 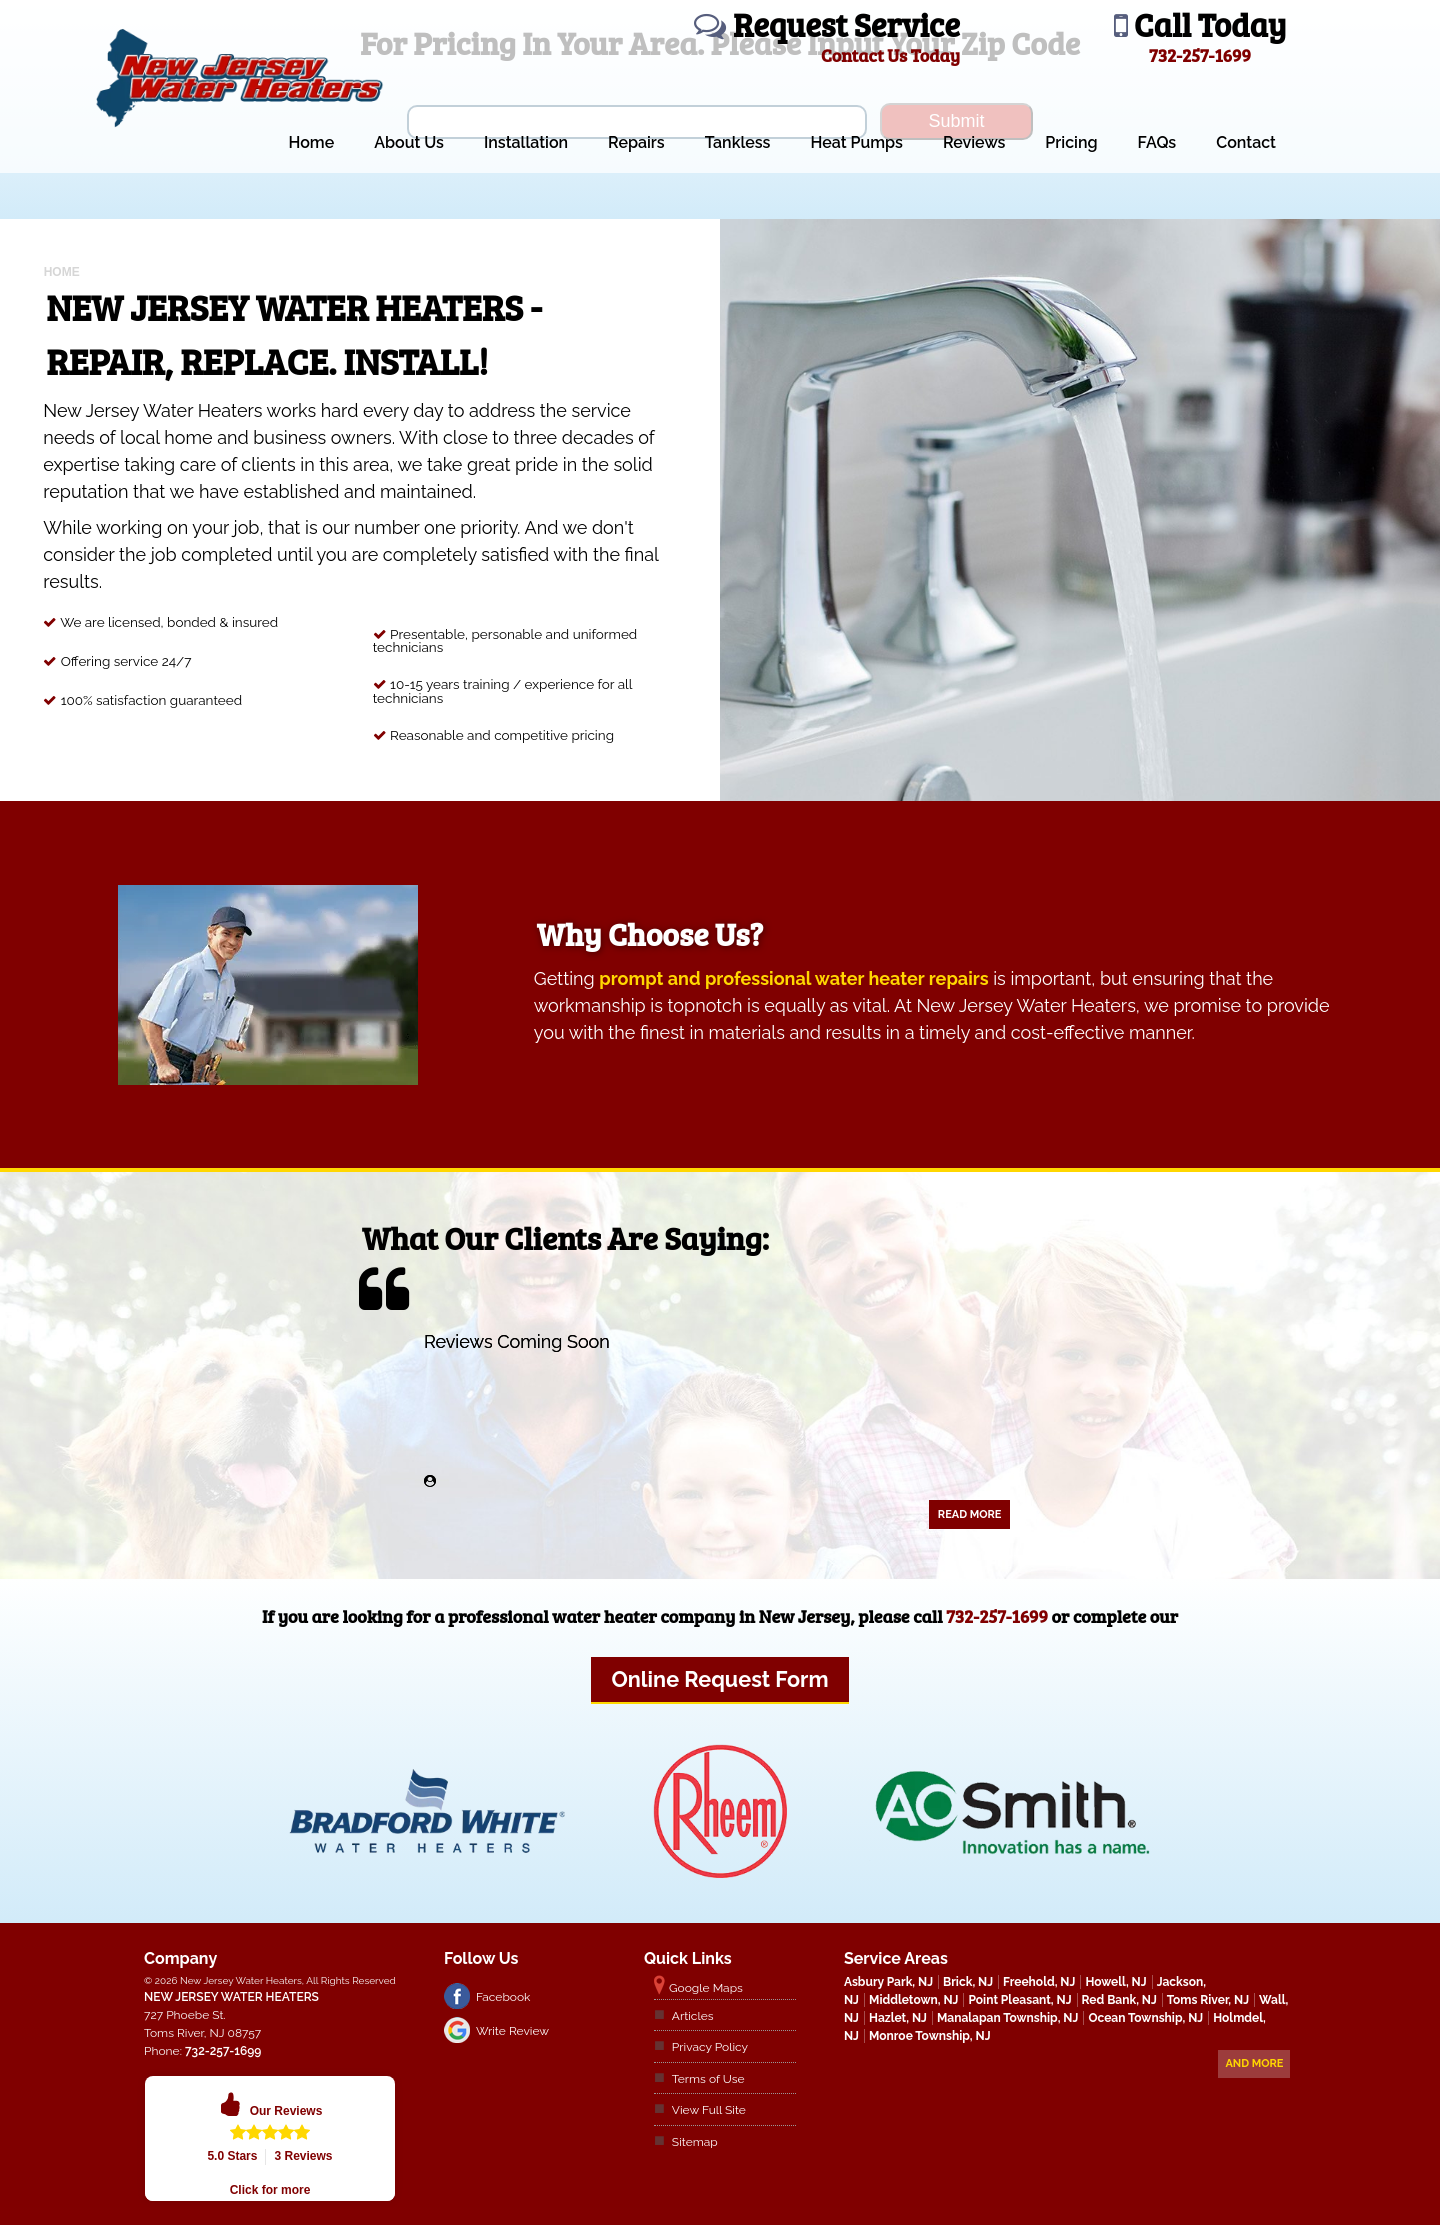 What do you see at coordinates (709, 2110) in the screenshot?
I see `View Full Site` at bounding box center [709, 2110].